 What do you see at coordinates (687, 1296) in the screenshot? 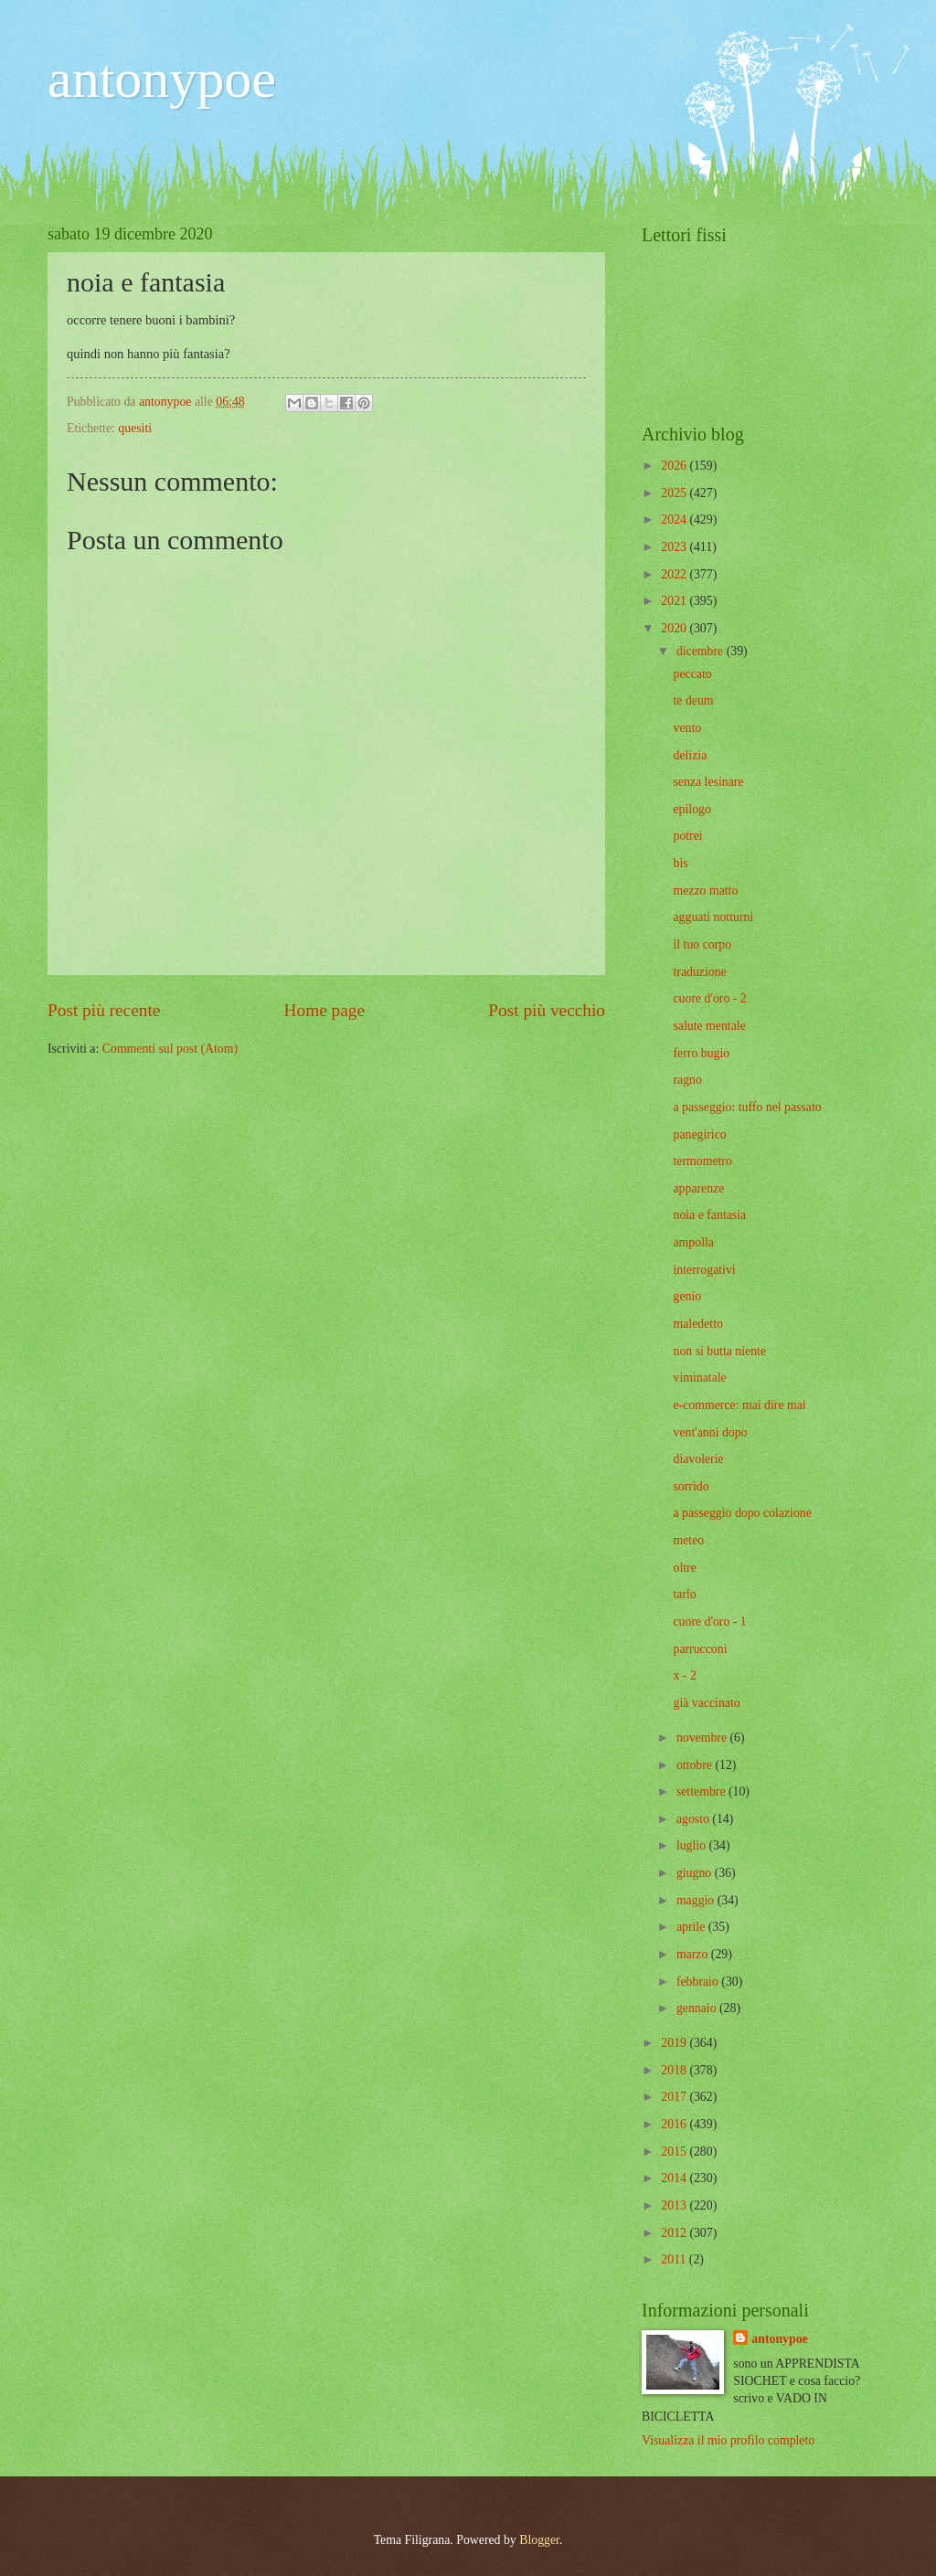
I see `genio` at bounding box center [687, 1296].